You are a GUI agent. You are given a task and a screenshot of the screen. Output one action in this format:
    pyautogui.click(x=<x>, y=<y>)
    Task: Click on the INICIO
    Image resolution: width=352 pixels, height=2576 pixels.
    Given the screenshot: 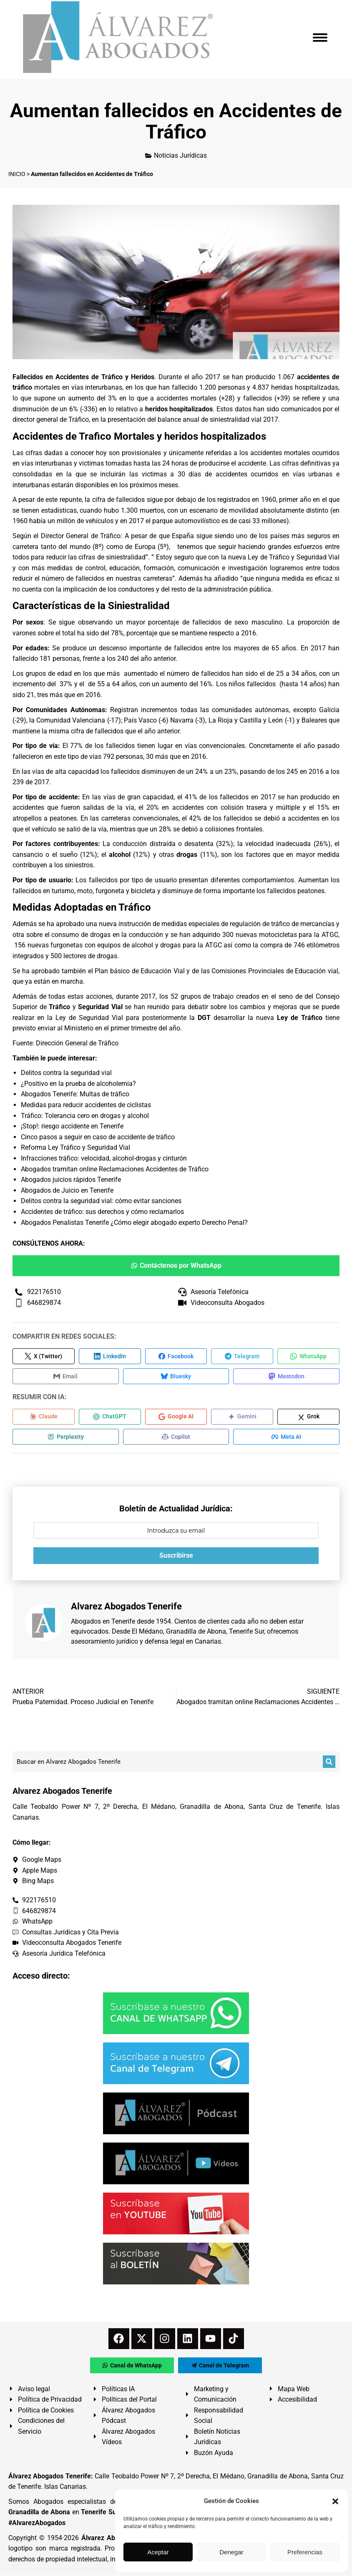 What is the action you would take?
    pyautogui.click(x=16, y=174)
    